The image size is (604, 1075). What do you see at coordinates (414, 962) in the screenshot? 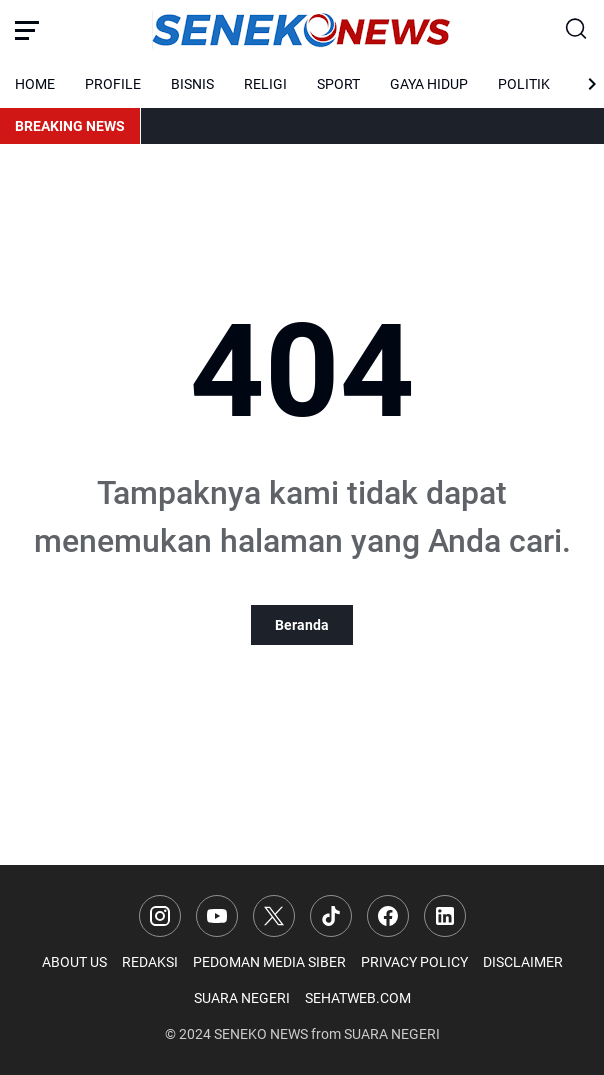
I see `PRIVACY POLICY` at bounding box center [414, 962].